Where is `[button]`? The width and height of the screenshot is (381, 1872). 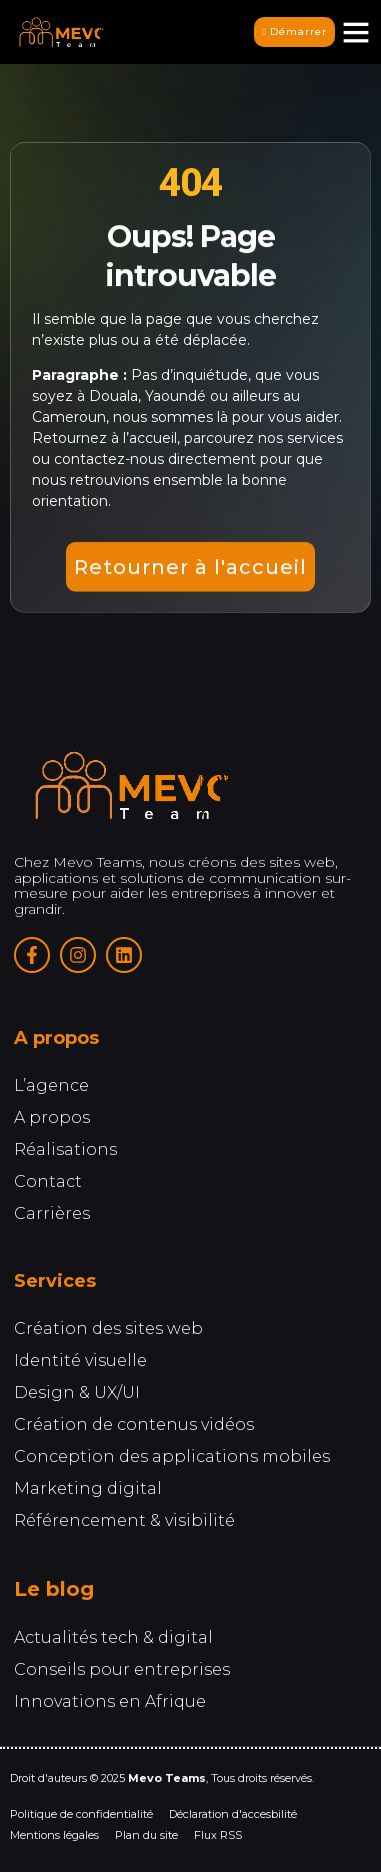 [button] is located at coordinates (356, 32).